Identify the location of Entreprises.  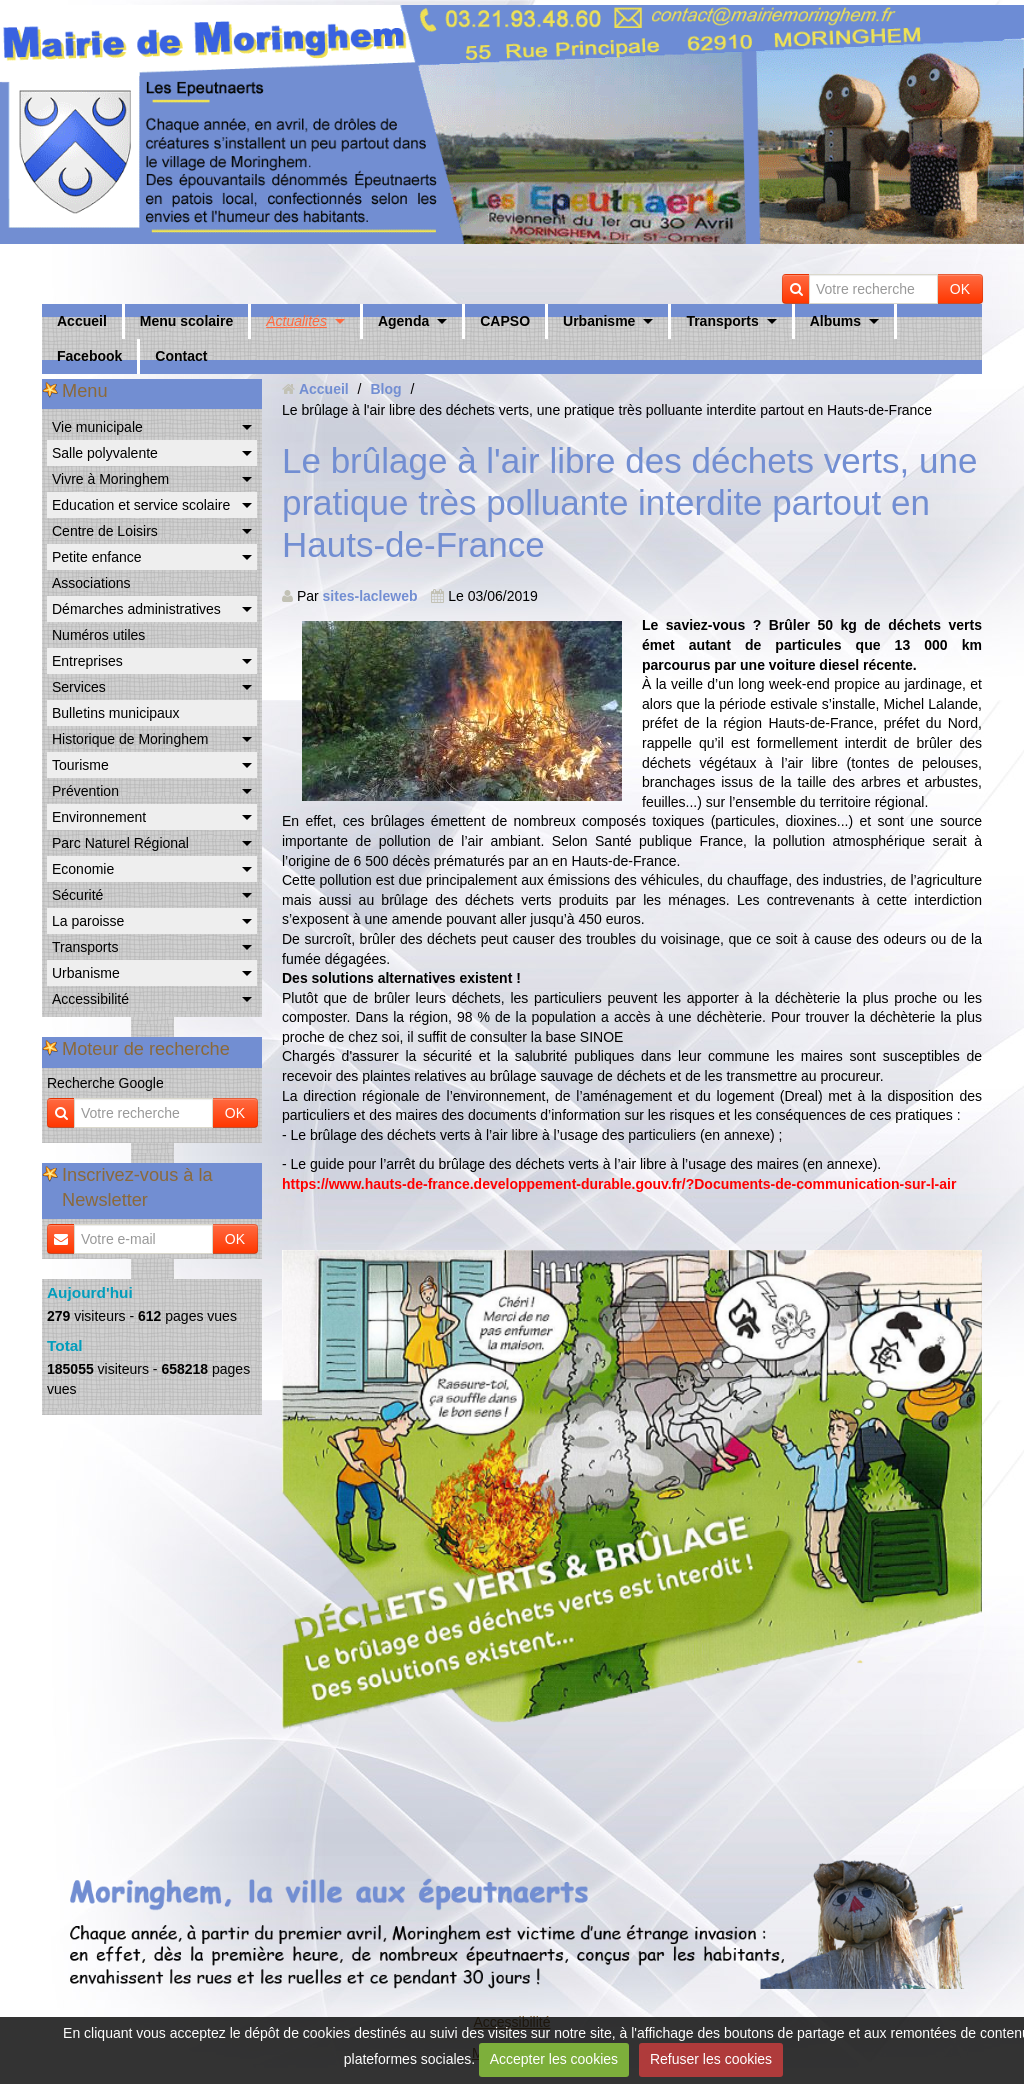
(87, 661).